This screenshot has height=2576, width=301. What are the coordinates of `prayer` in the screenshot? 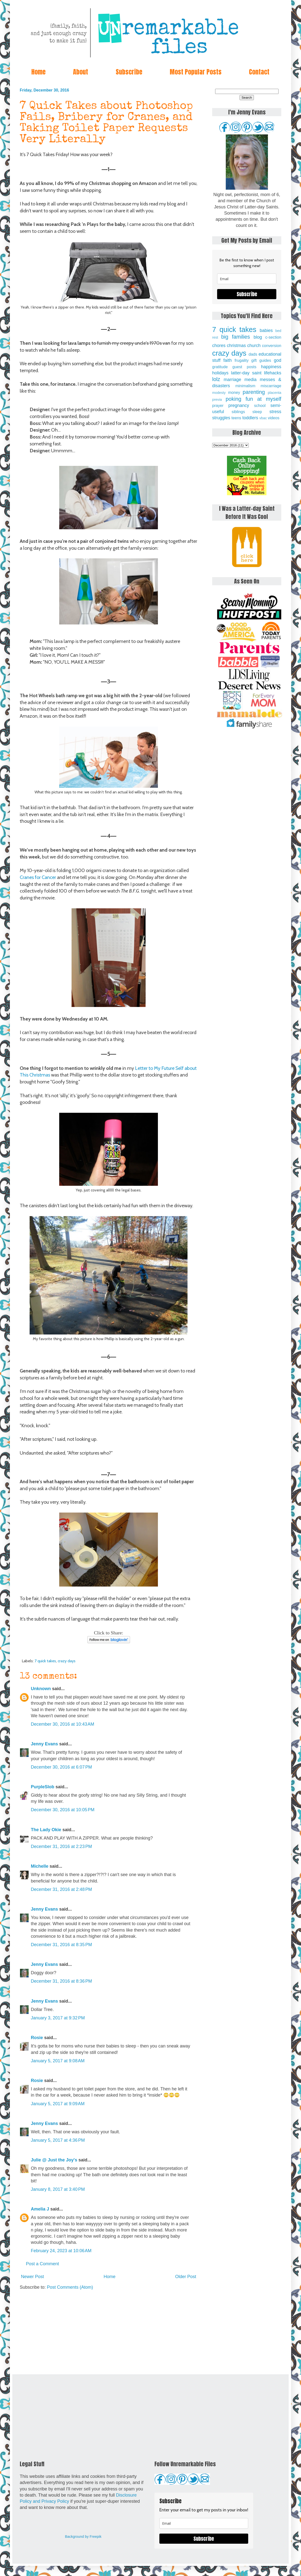 It's located at (218, 405).